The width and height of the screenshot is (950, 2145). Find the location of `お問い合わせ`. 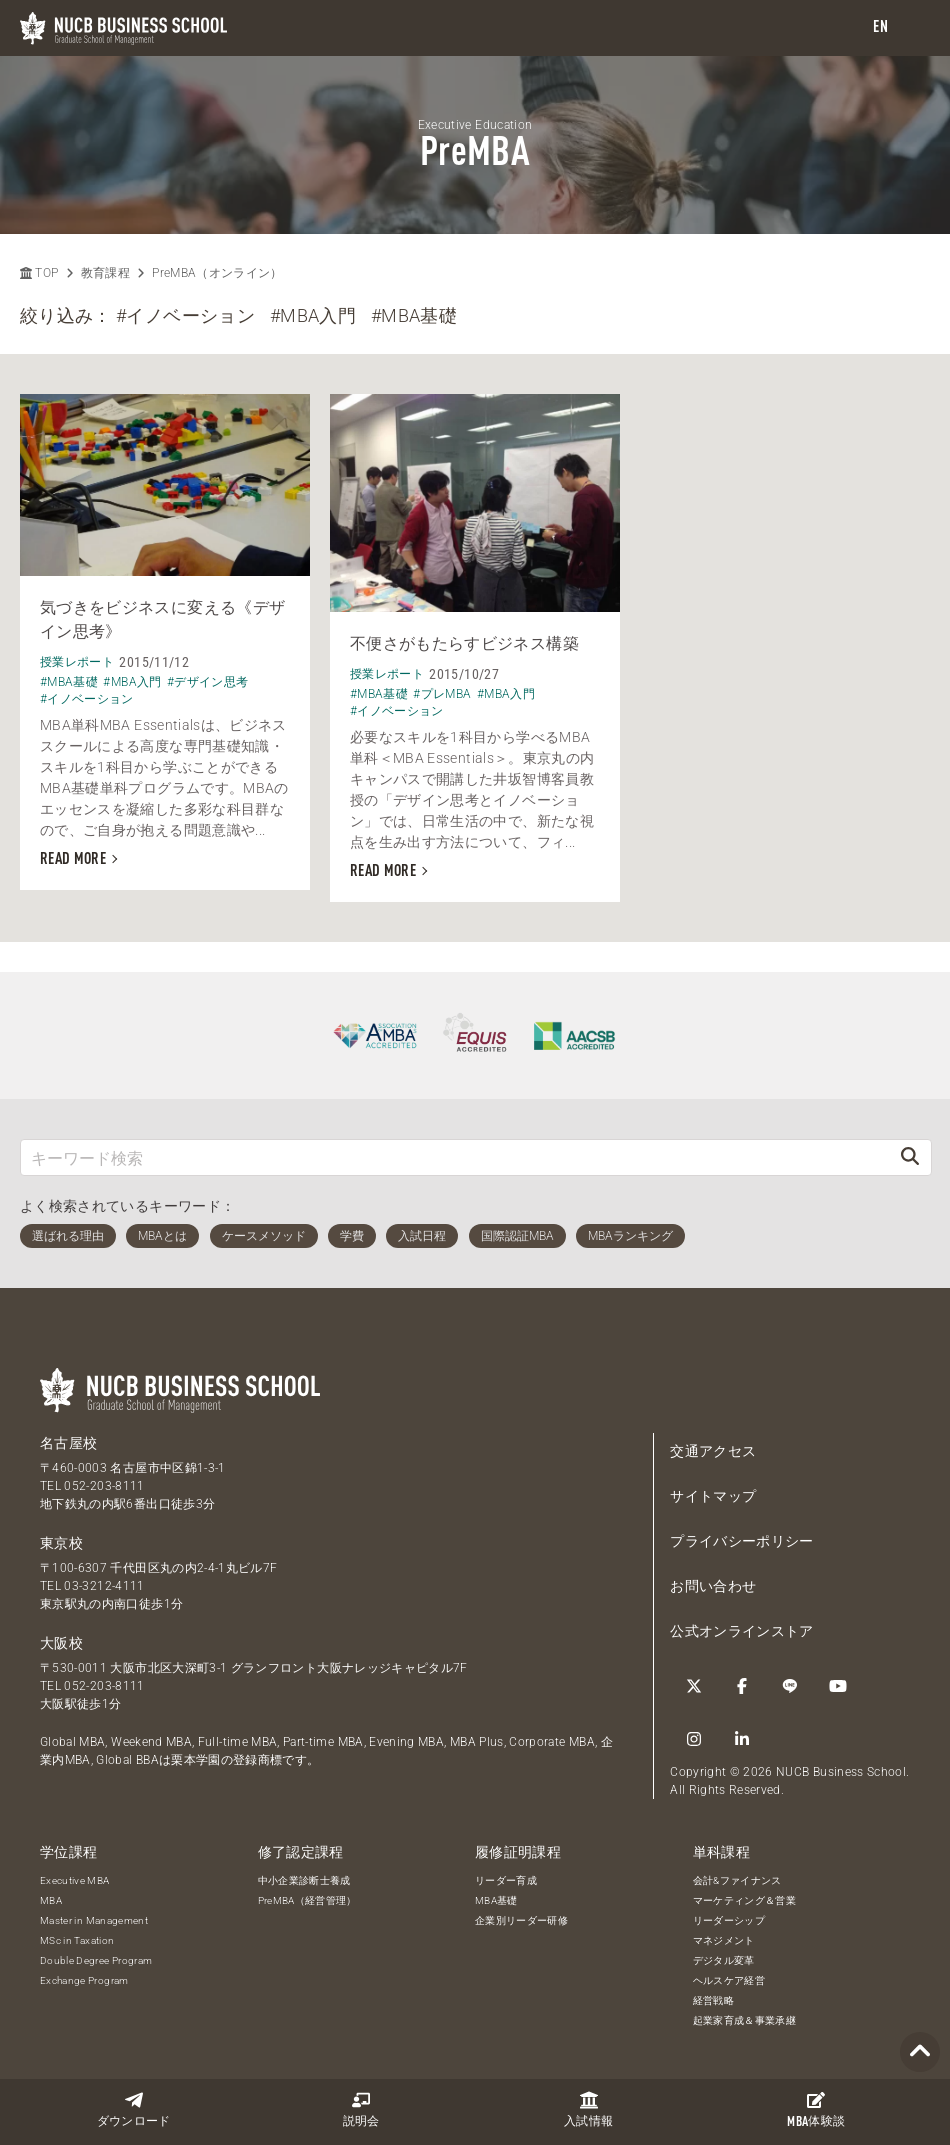

お問い合わせ is located at coordinates (713, 1586).